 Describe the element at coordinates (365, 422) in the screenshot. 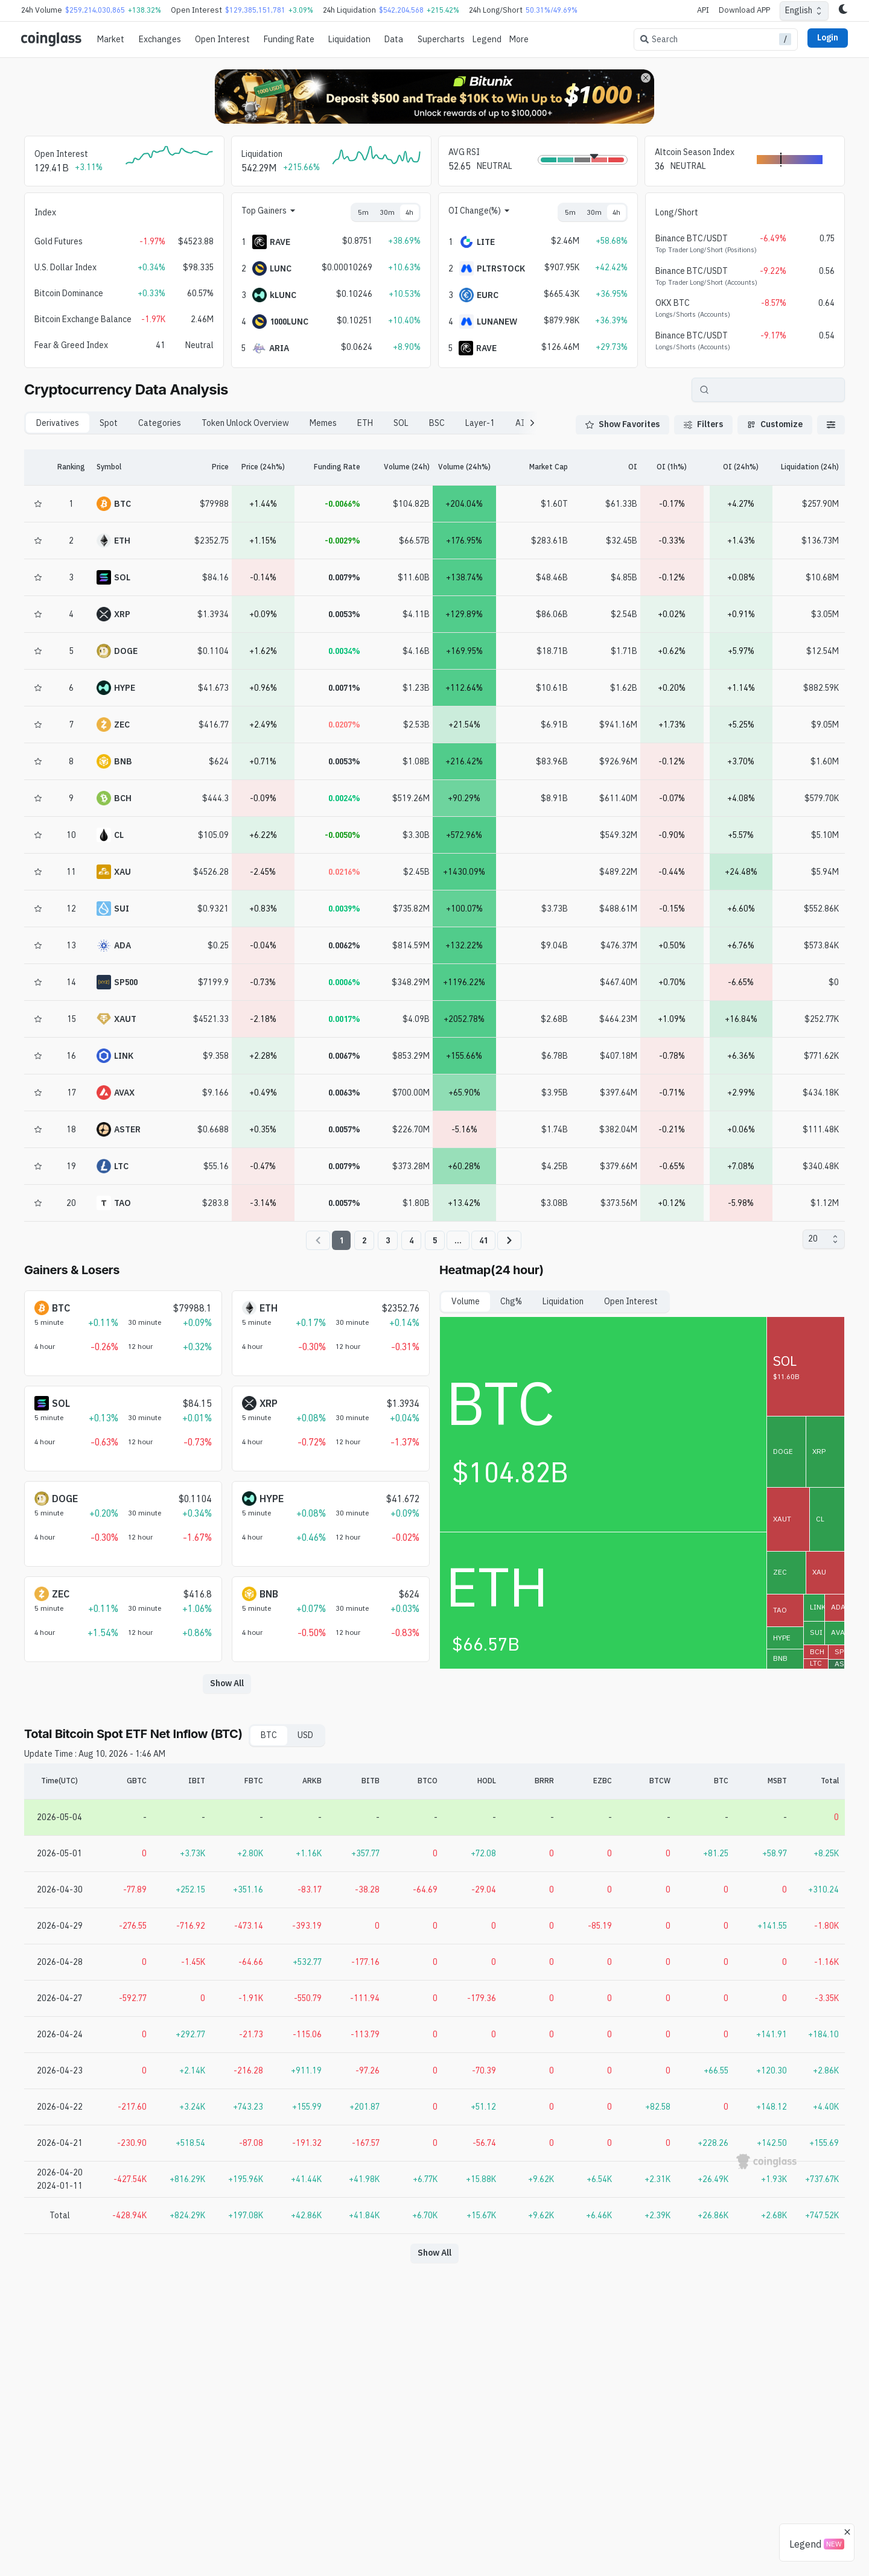

I see `ETH [tab]` at that location.